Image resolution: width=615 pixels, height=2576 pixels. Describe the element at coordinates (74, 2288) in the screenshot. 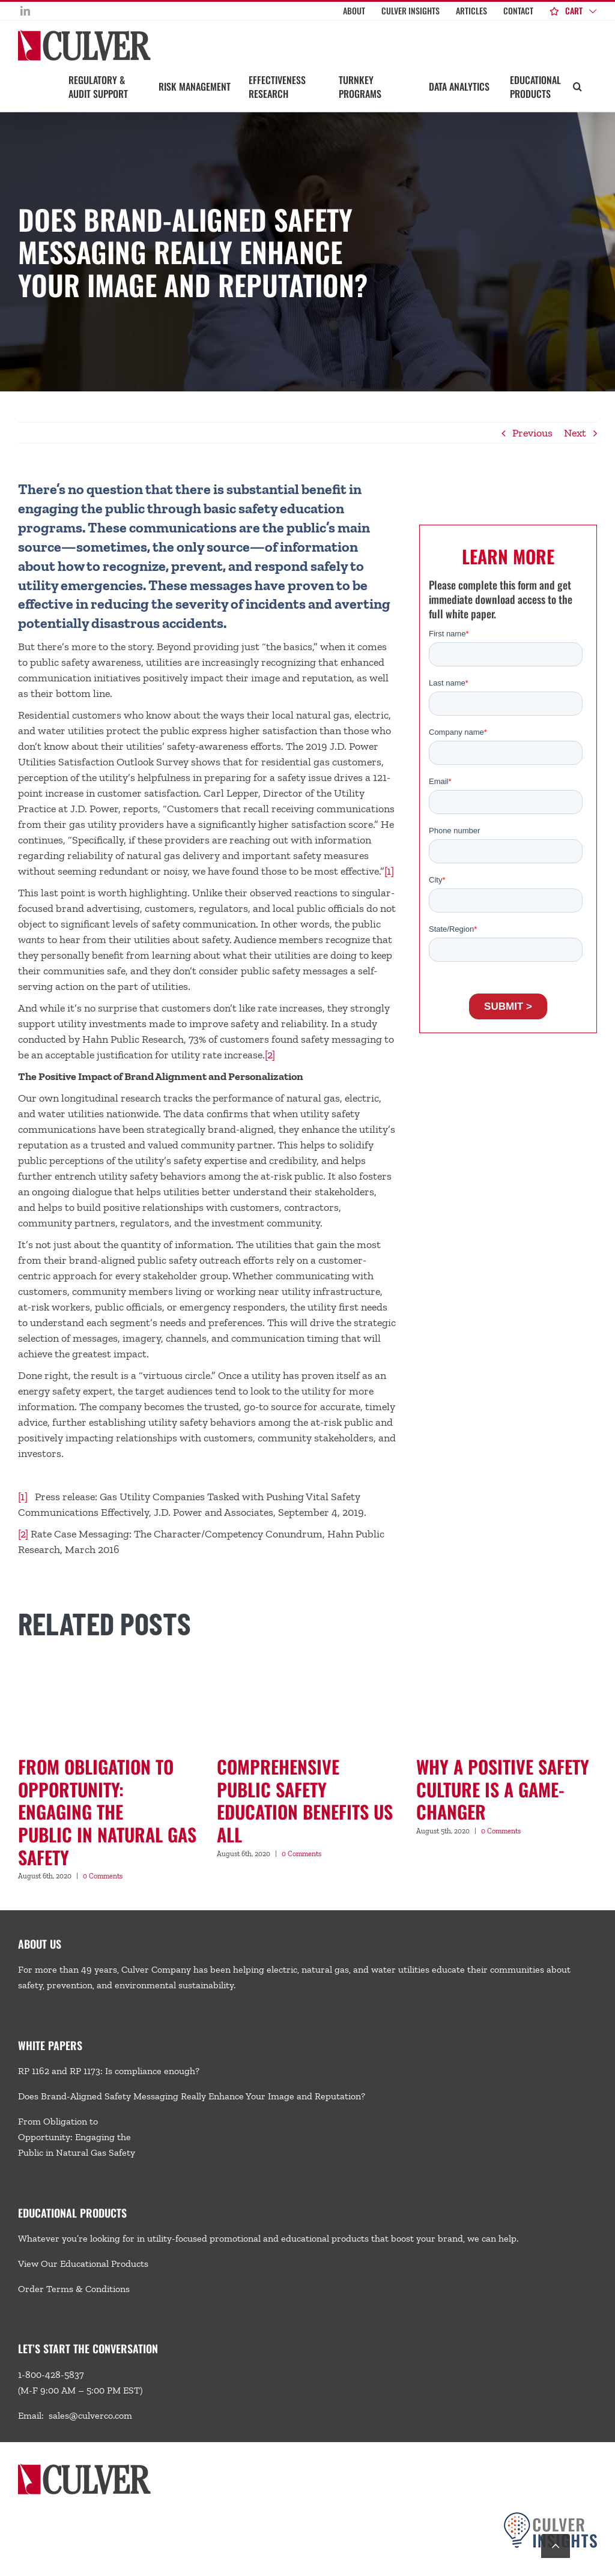

I see `Order Terms & Conditions` at that location.